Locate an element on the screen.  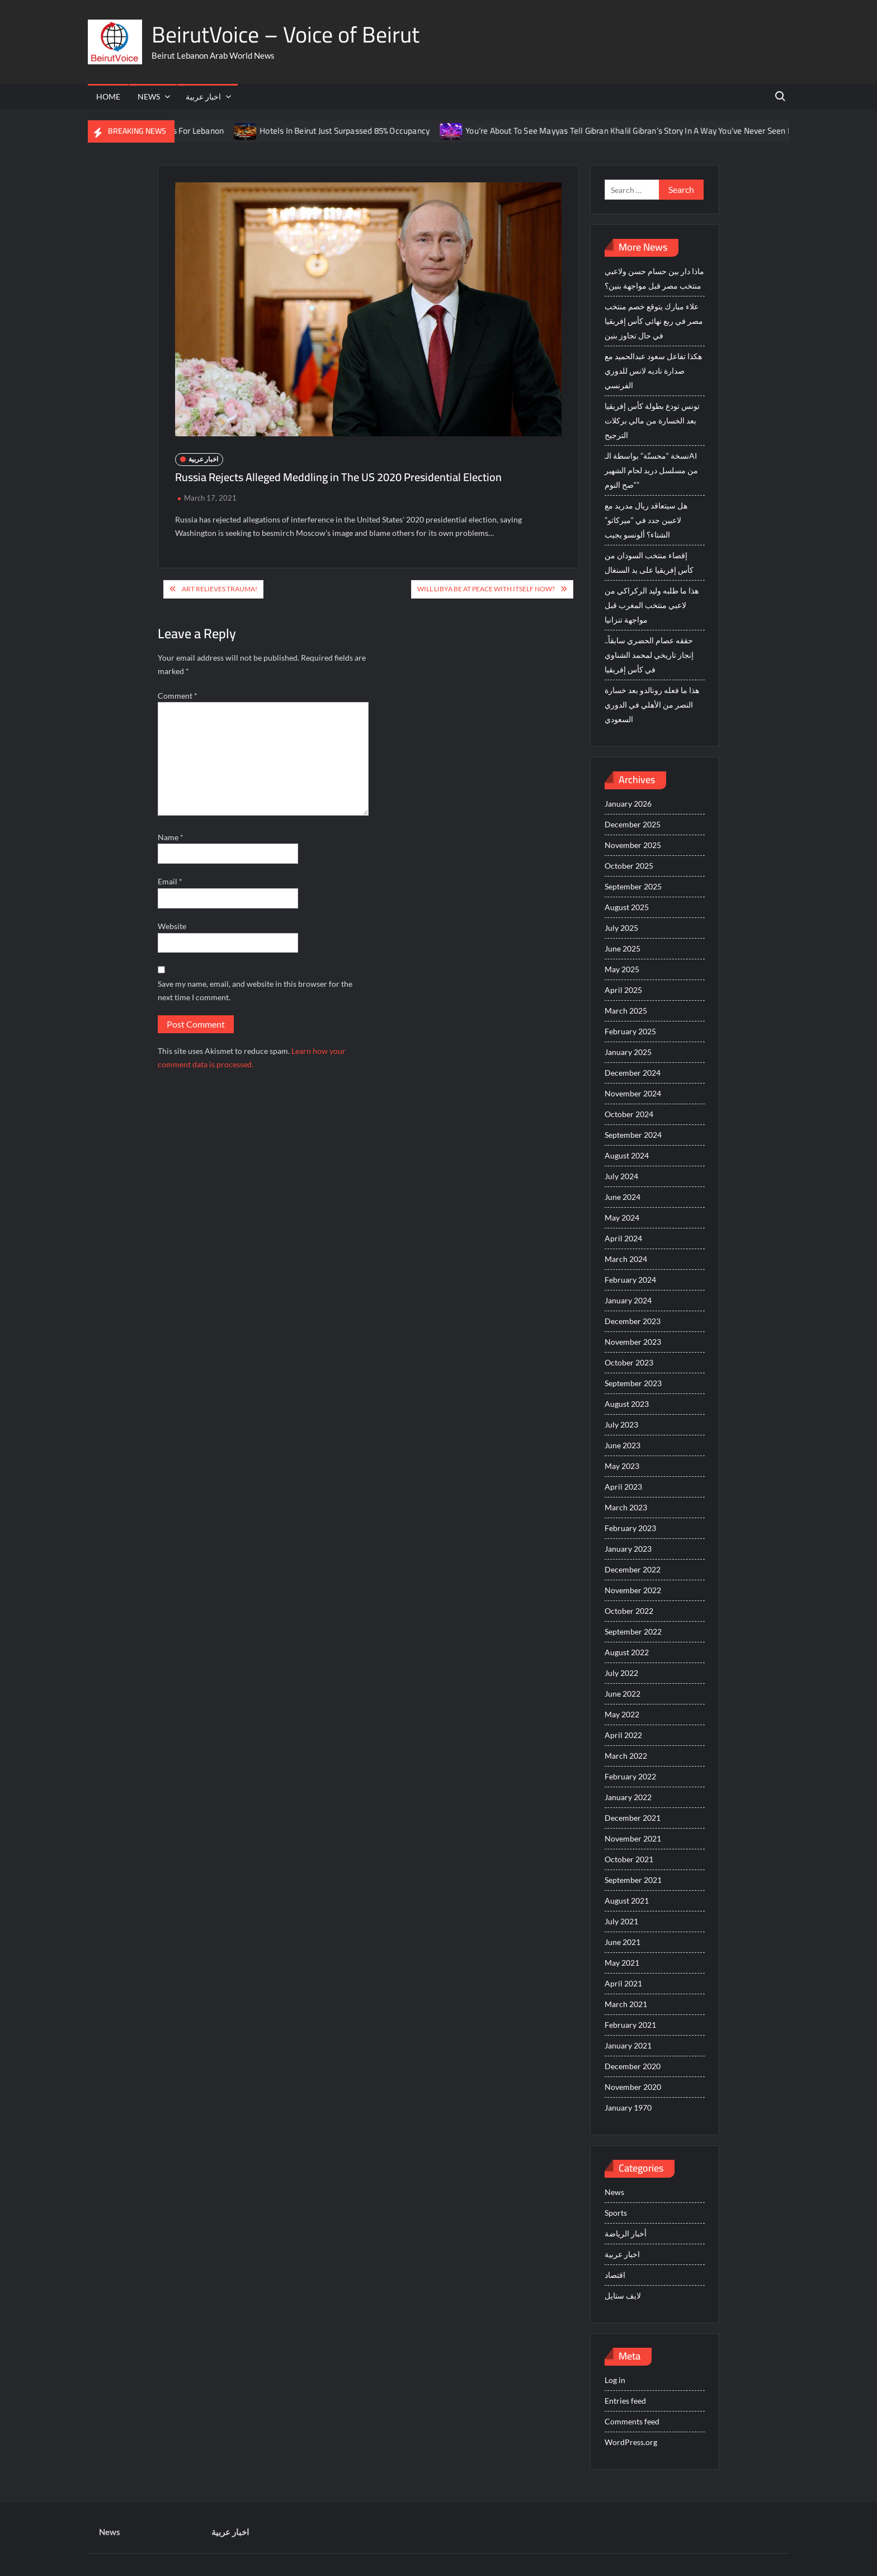
December 2020 is located at coordinates (633, 2066).